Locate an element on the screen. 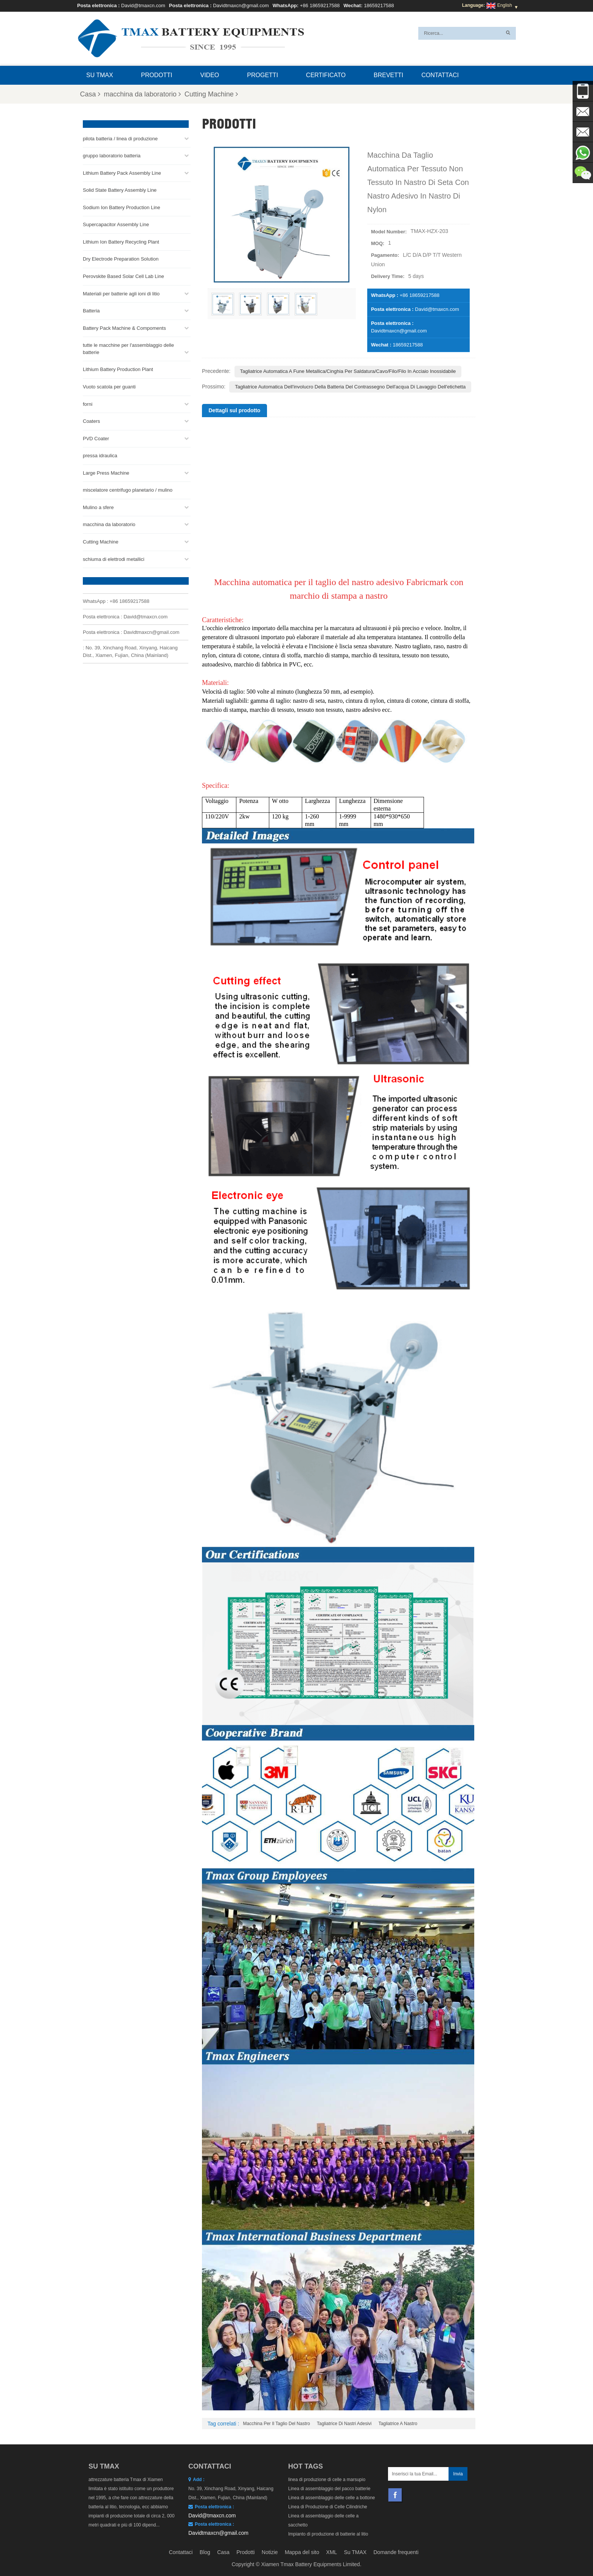  PVD Coater is located at coordinates (96, 436).